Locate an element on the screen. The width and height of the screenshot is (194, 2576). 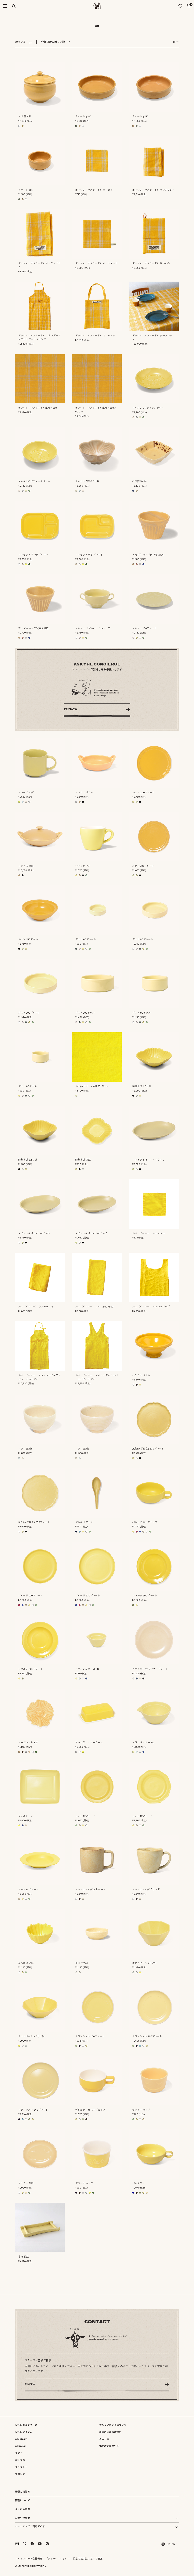
マルミツポテリについて is located at coordinates (112, 2425).